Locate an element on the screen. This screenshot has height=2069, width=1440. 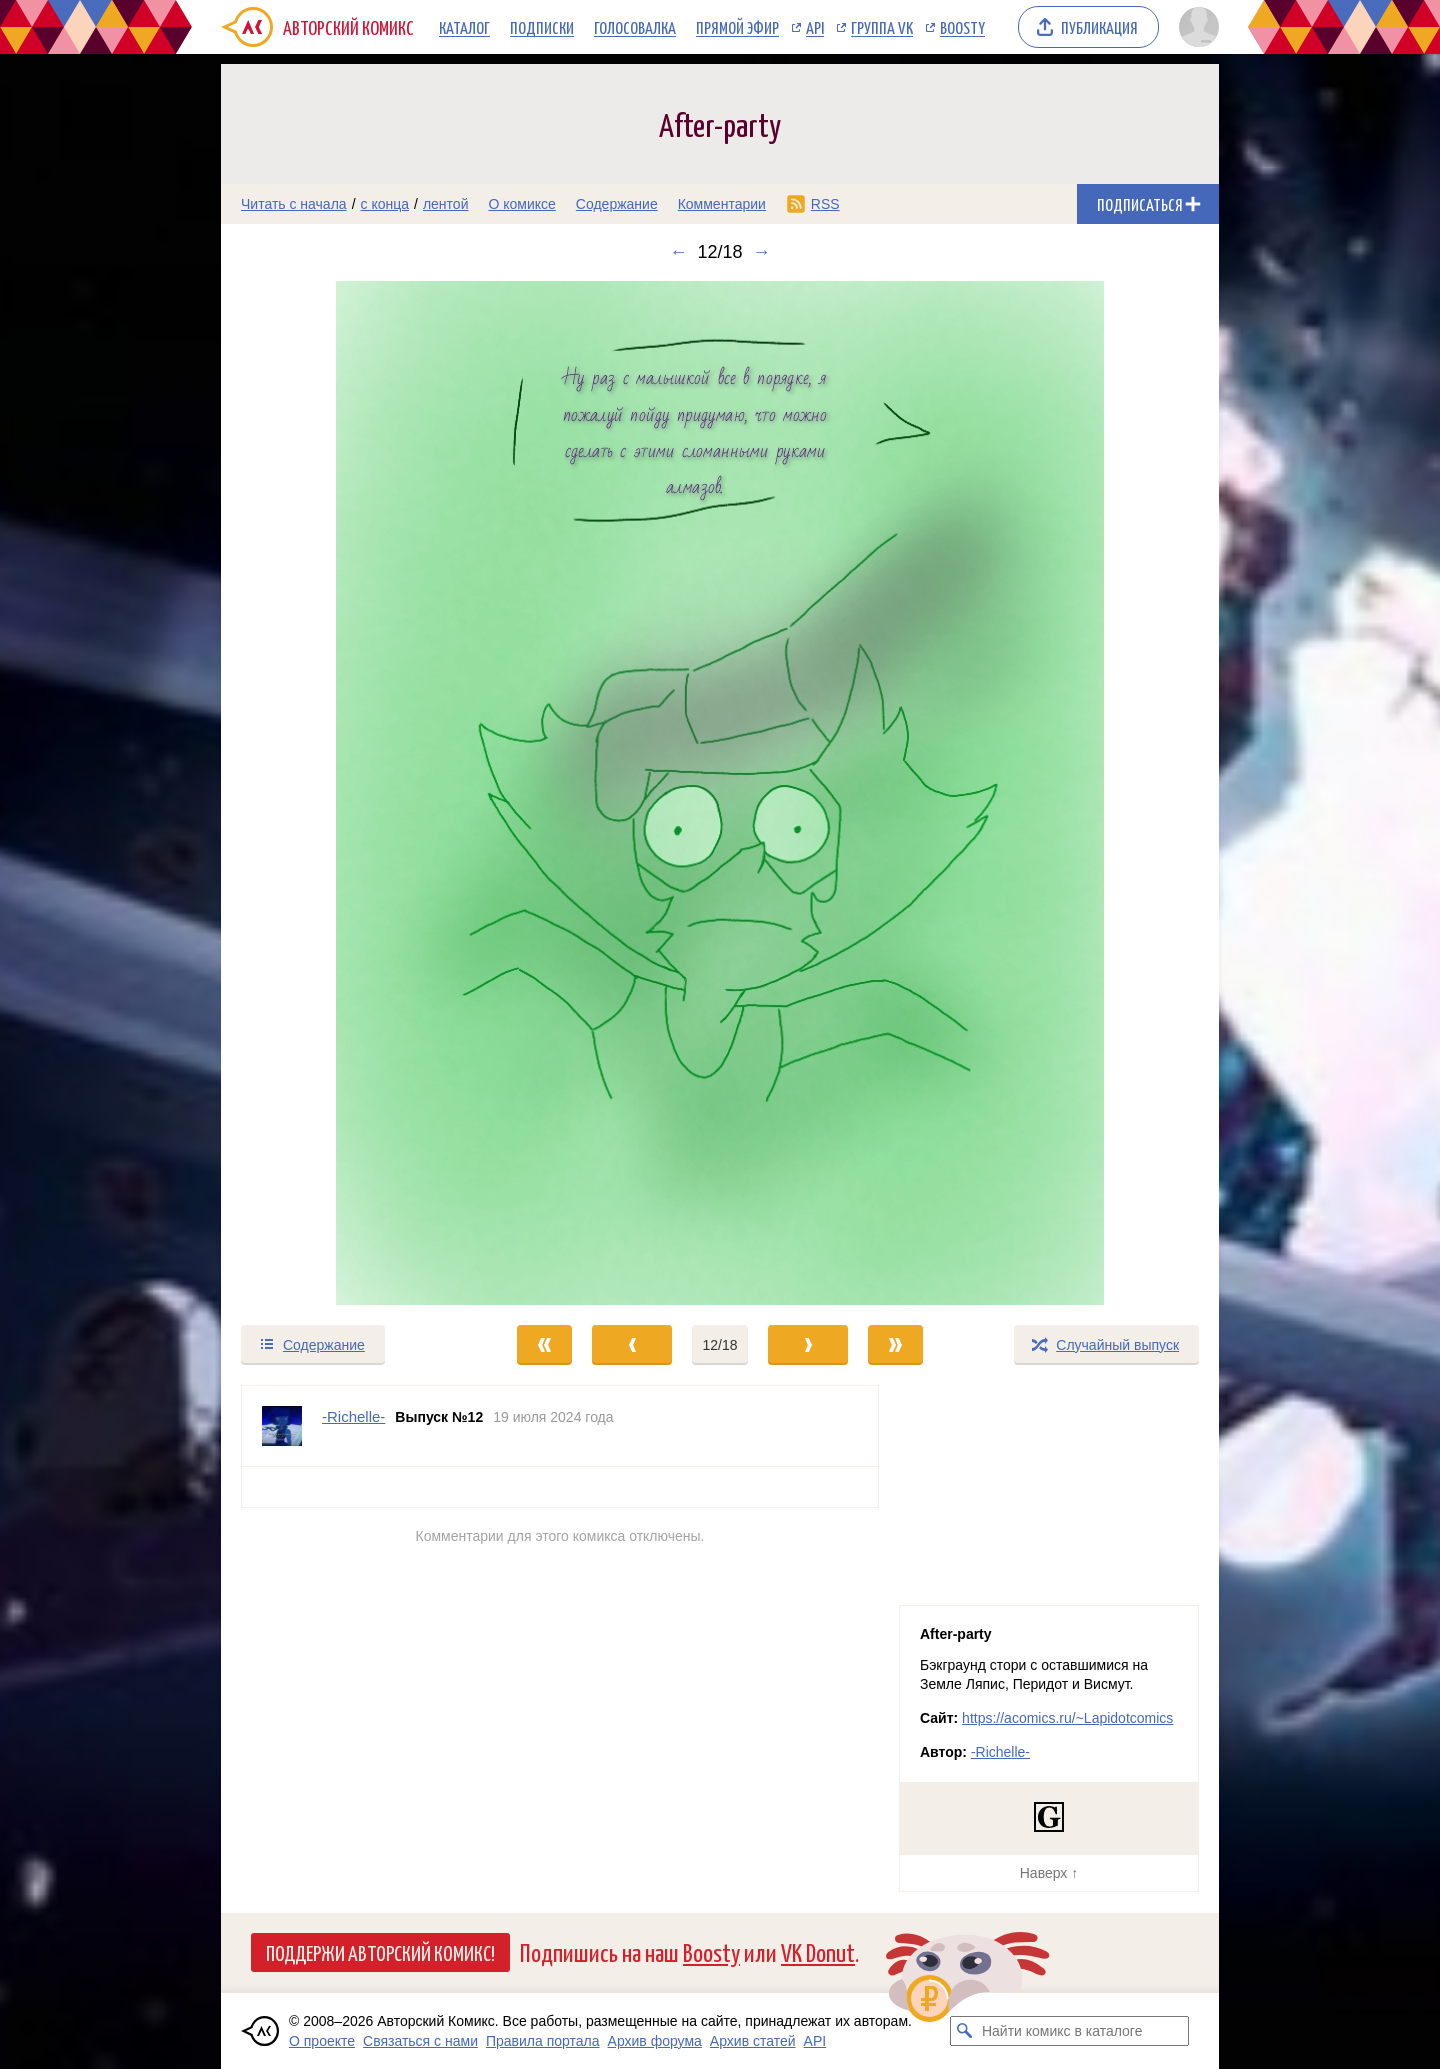
[Переход к предыдущему выпуску] is located at coordinates (346, 793).